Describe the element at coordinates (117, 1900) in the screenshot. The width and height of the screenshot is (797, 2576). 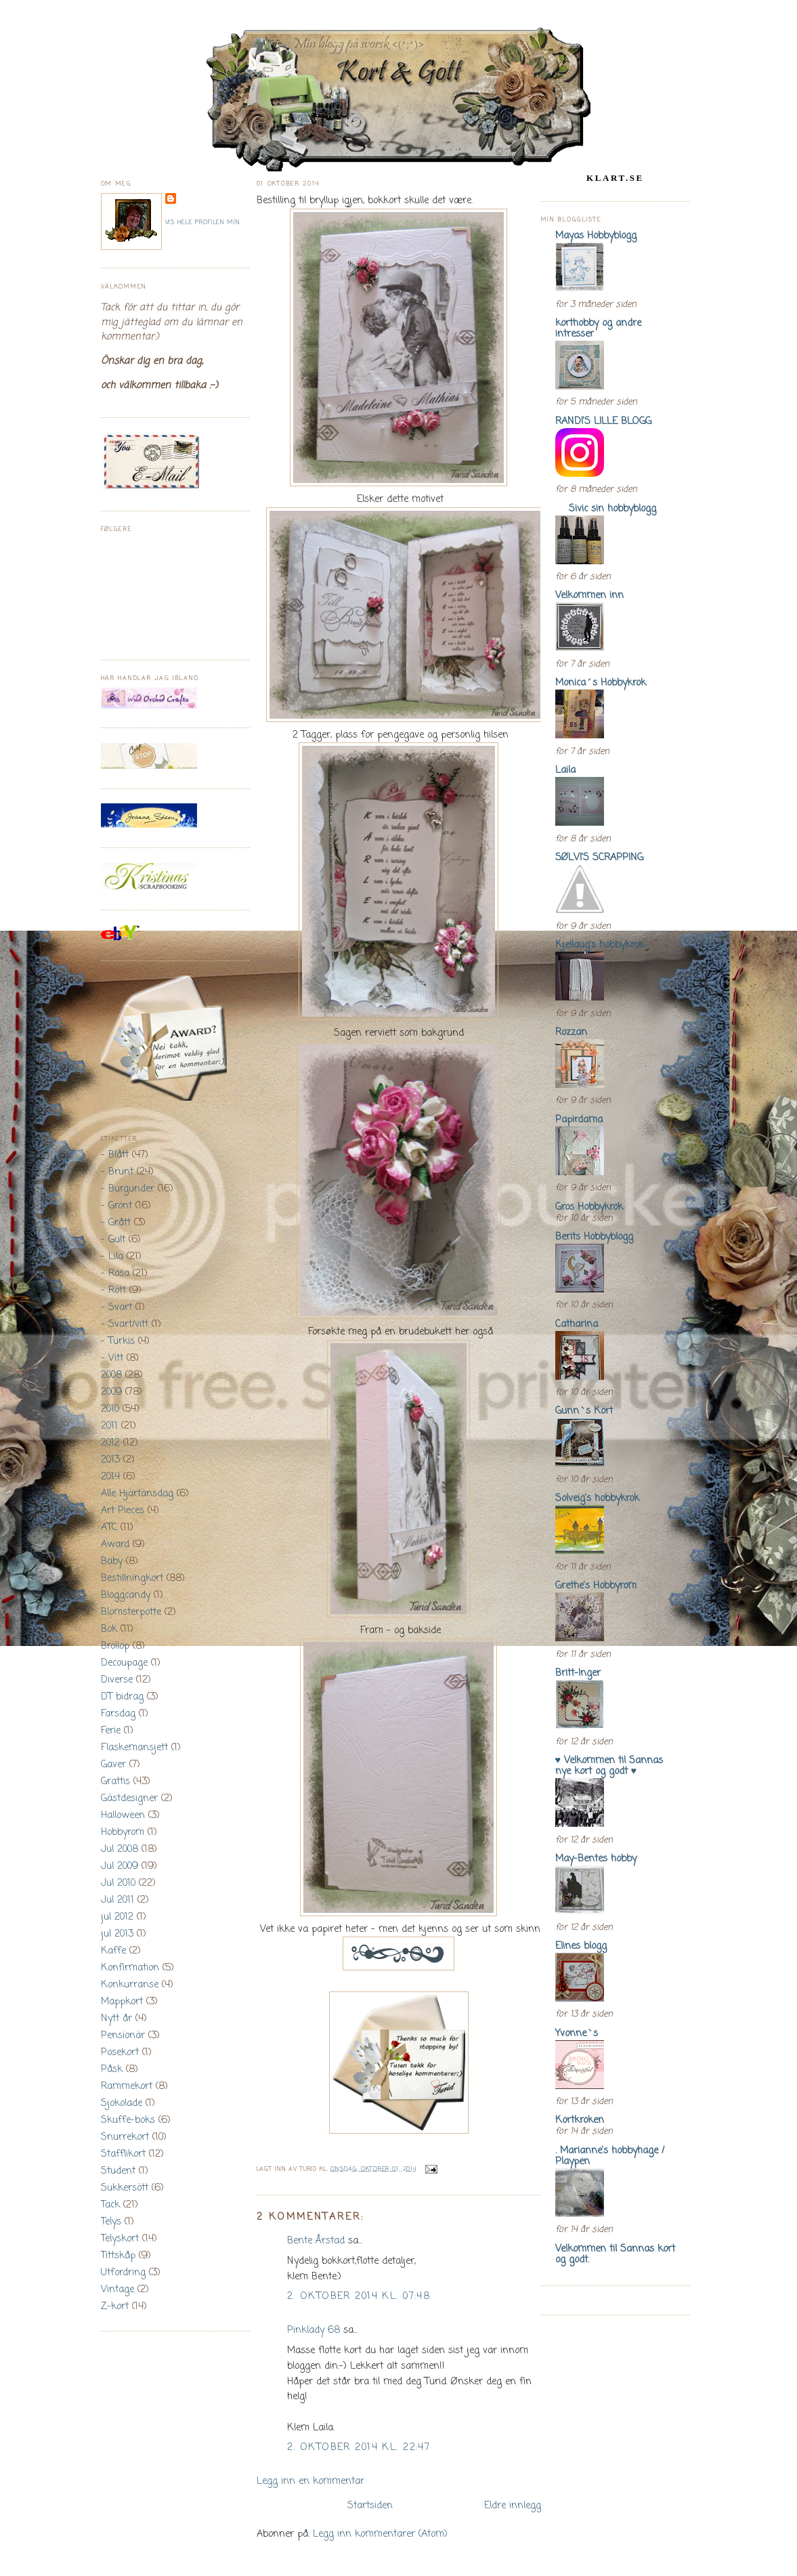
I see `Jul 2011` at that location.